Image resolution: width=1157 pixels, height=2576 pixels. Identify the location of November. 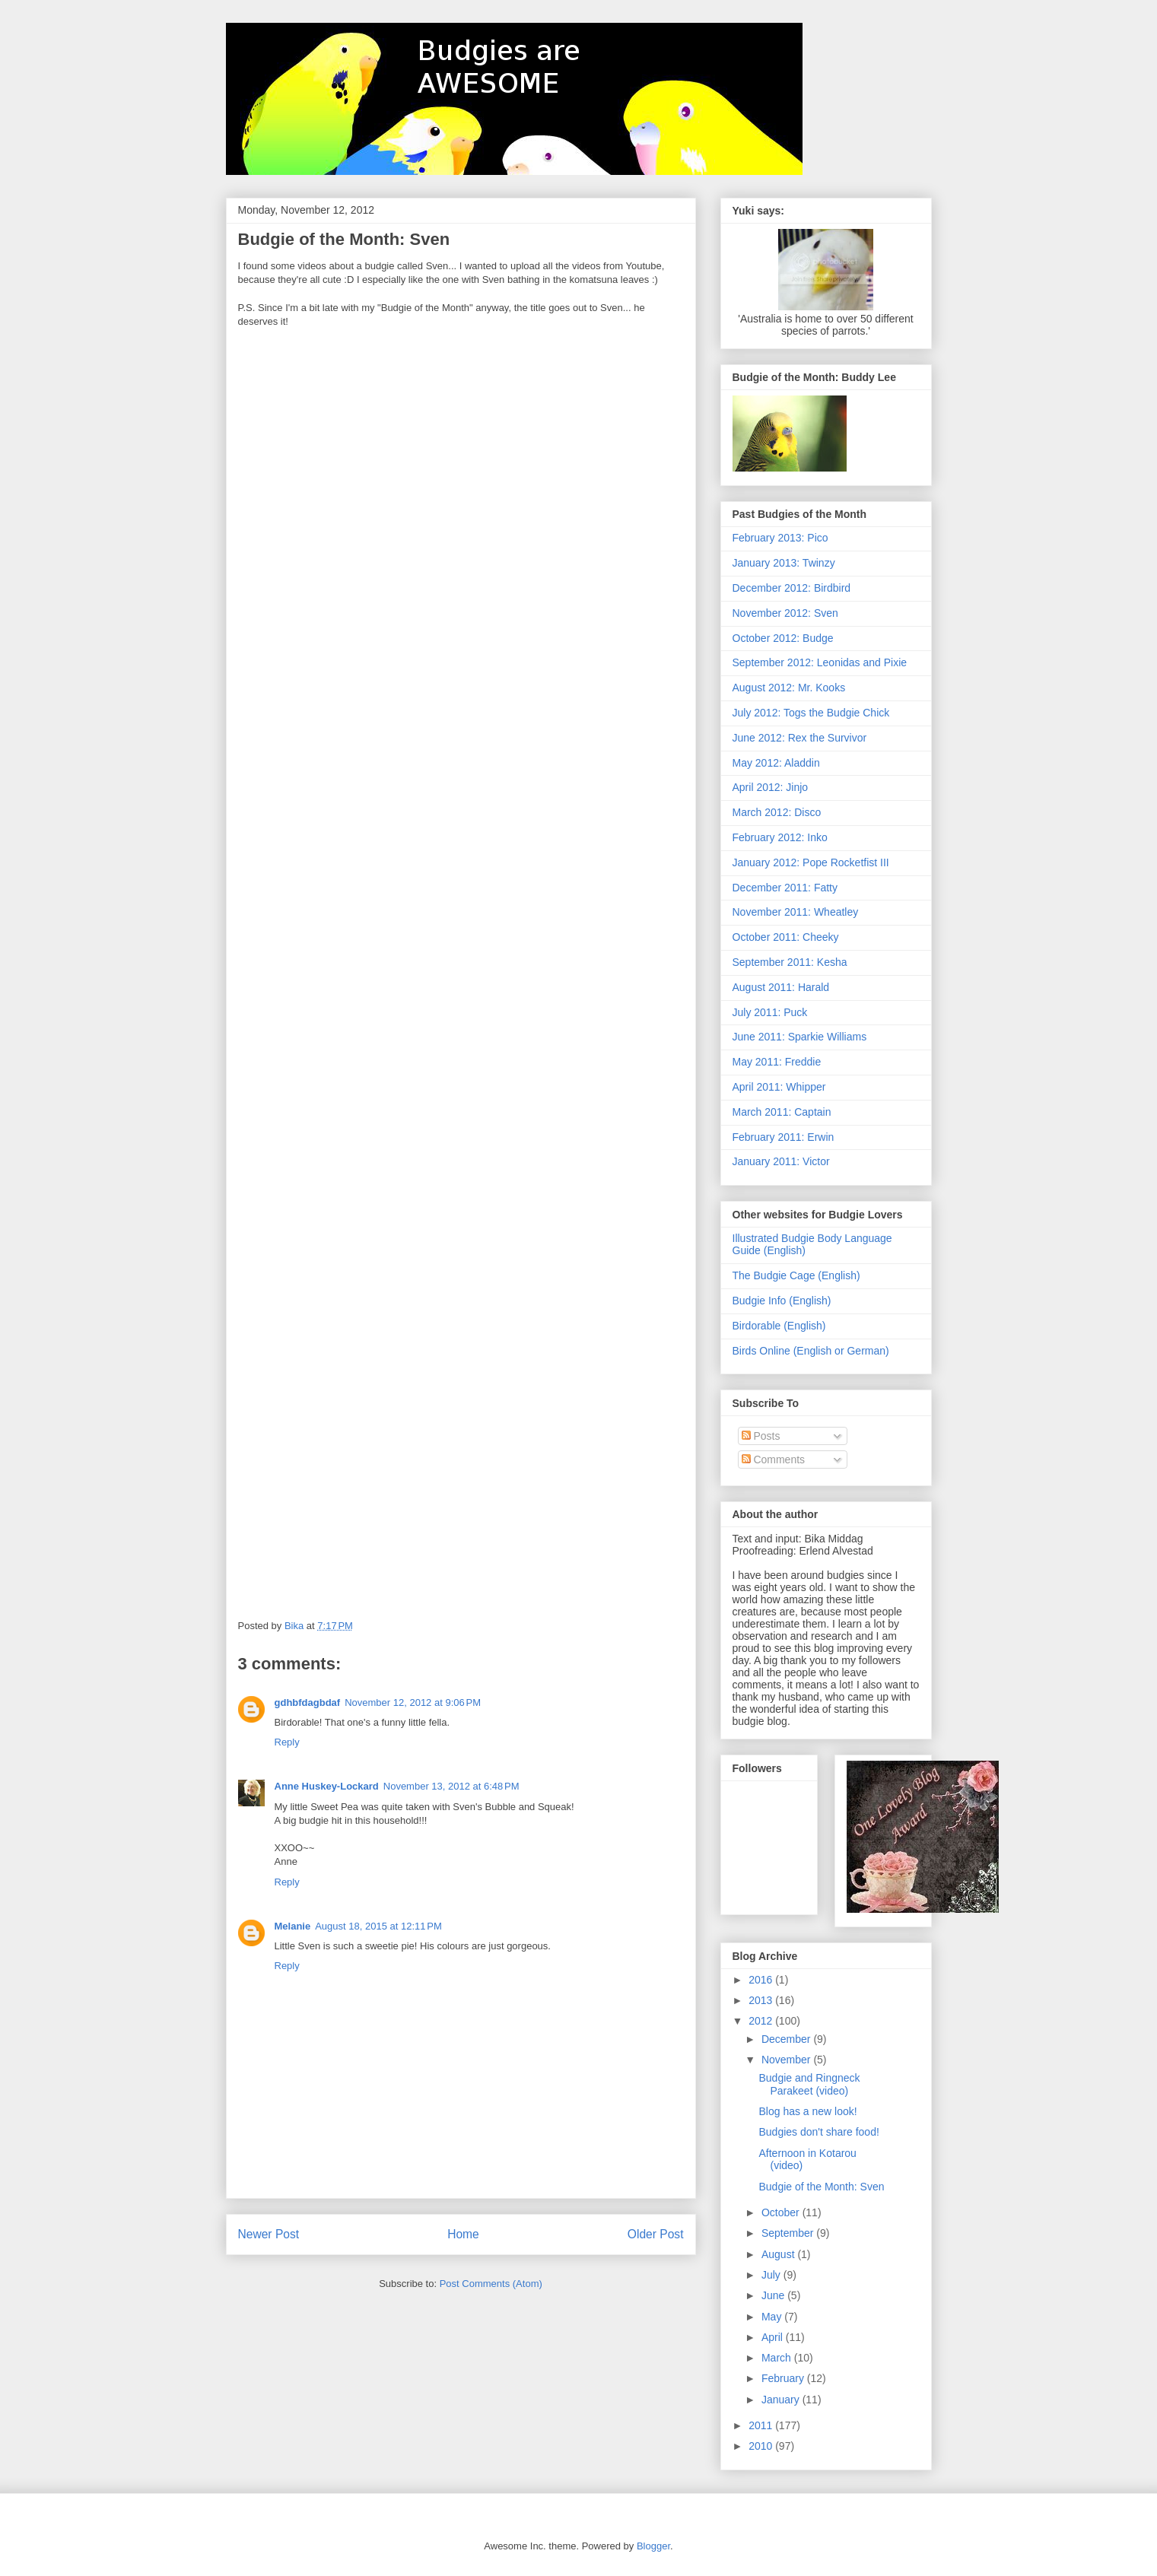
(787, 2059).